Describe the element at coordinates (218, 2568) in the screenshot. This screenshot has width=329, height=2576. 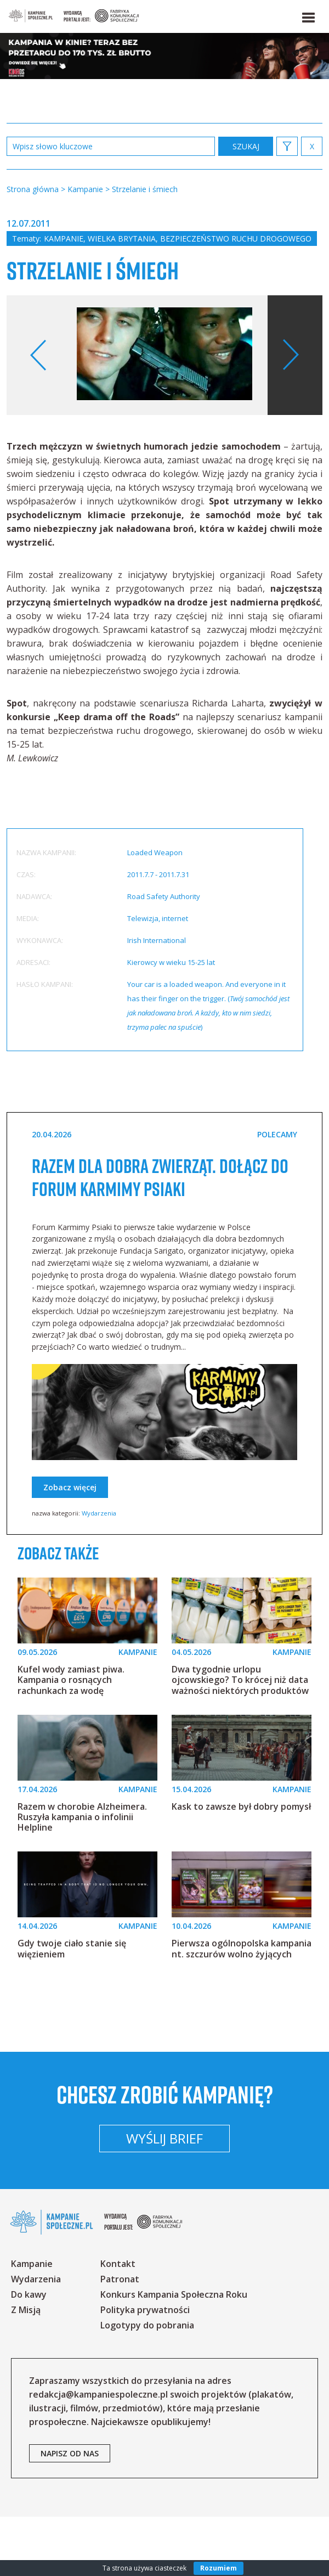
I see `Rozumiem` at that location.